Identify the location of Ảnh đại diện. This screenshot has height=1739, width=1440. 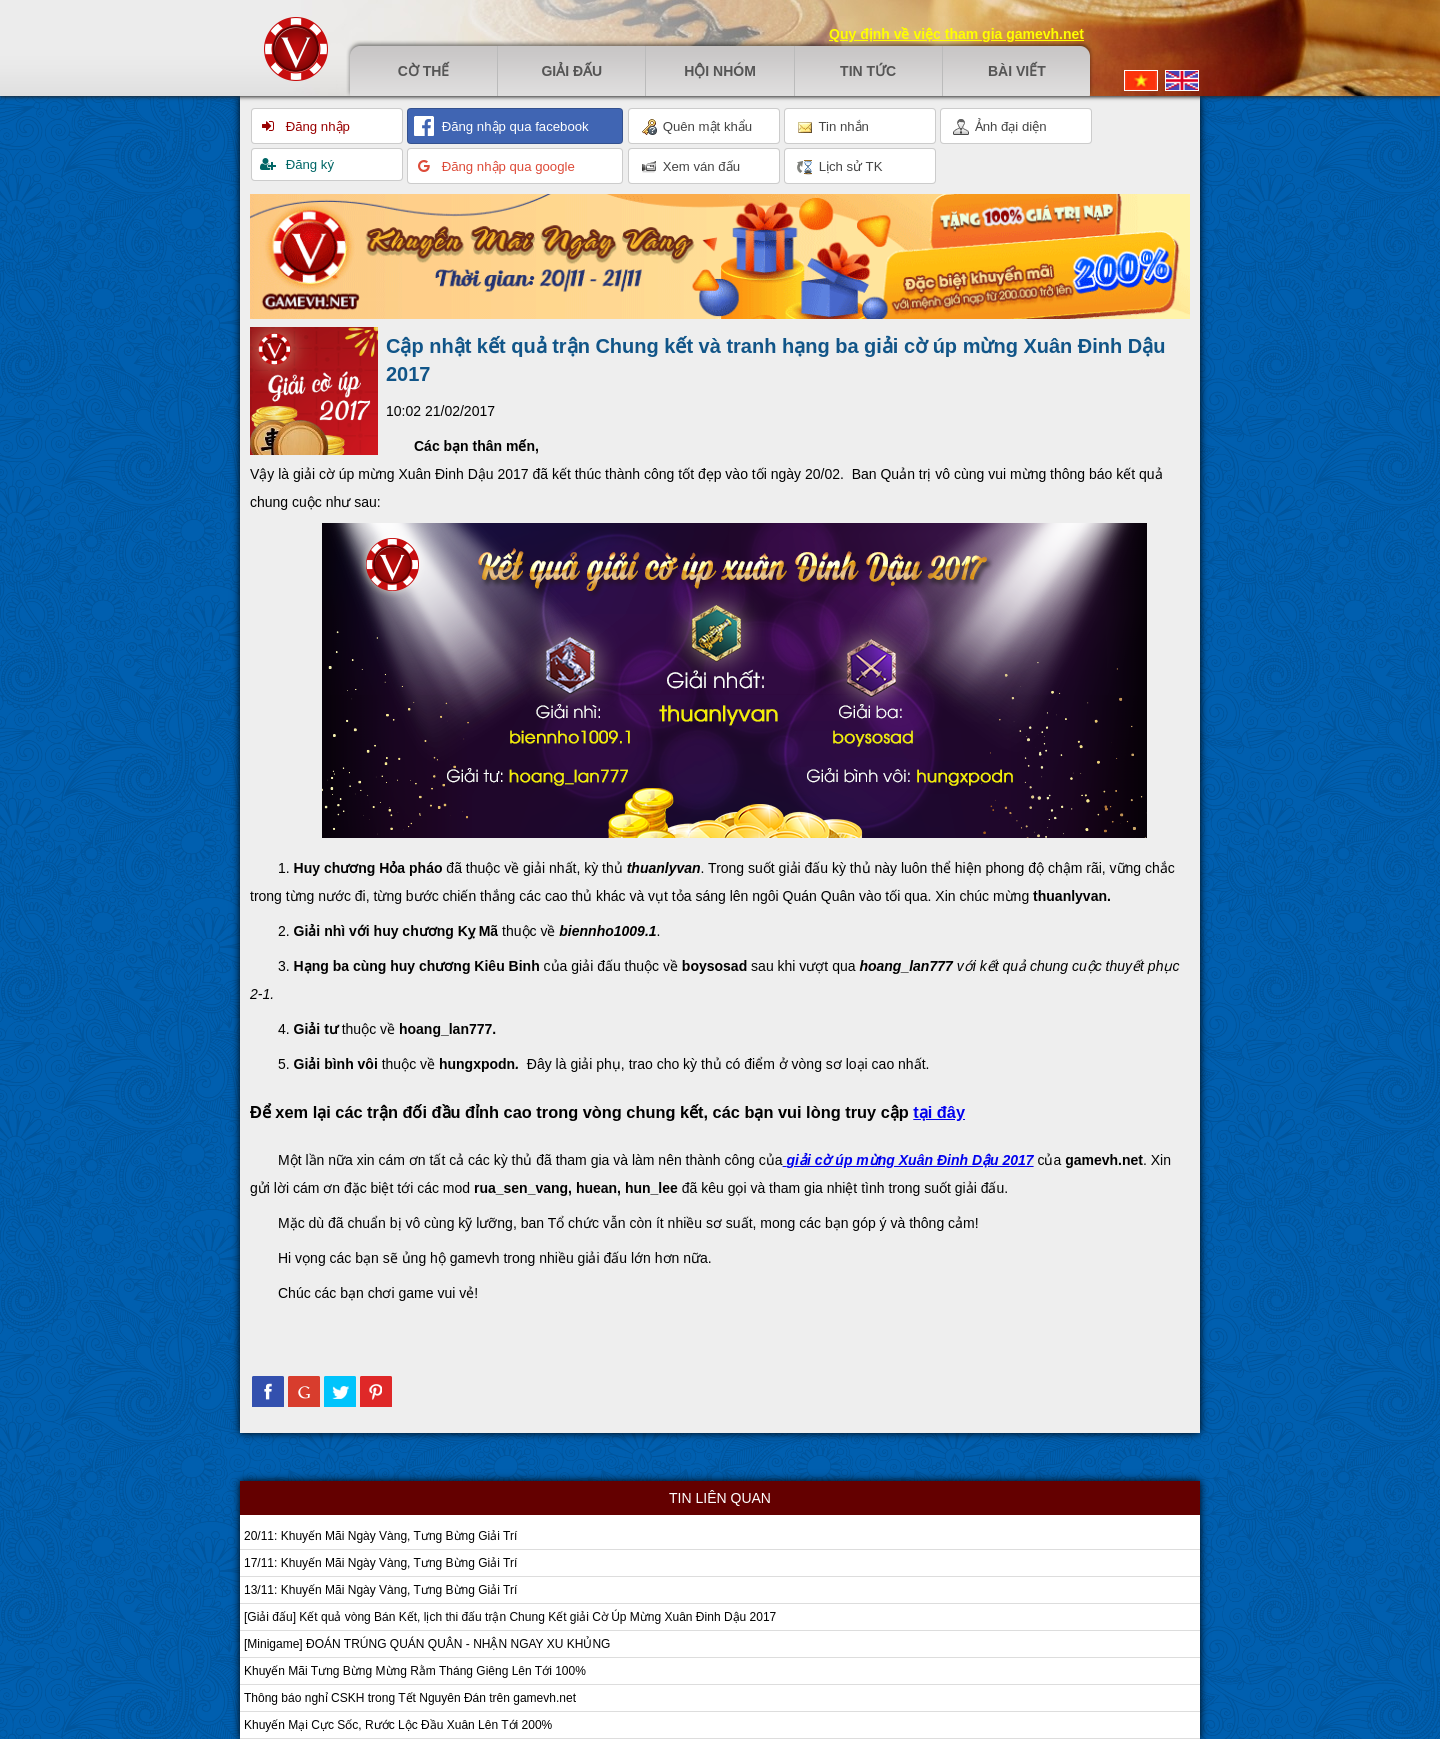
(1000, 127).